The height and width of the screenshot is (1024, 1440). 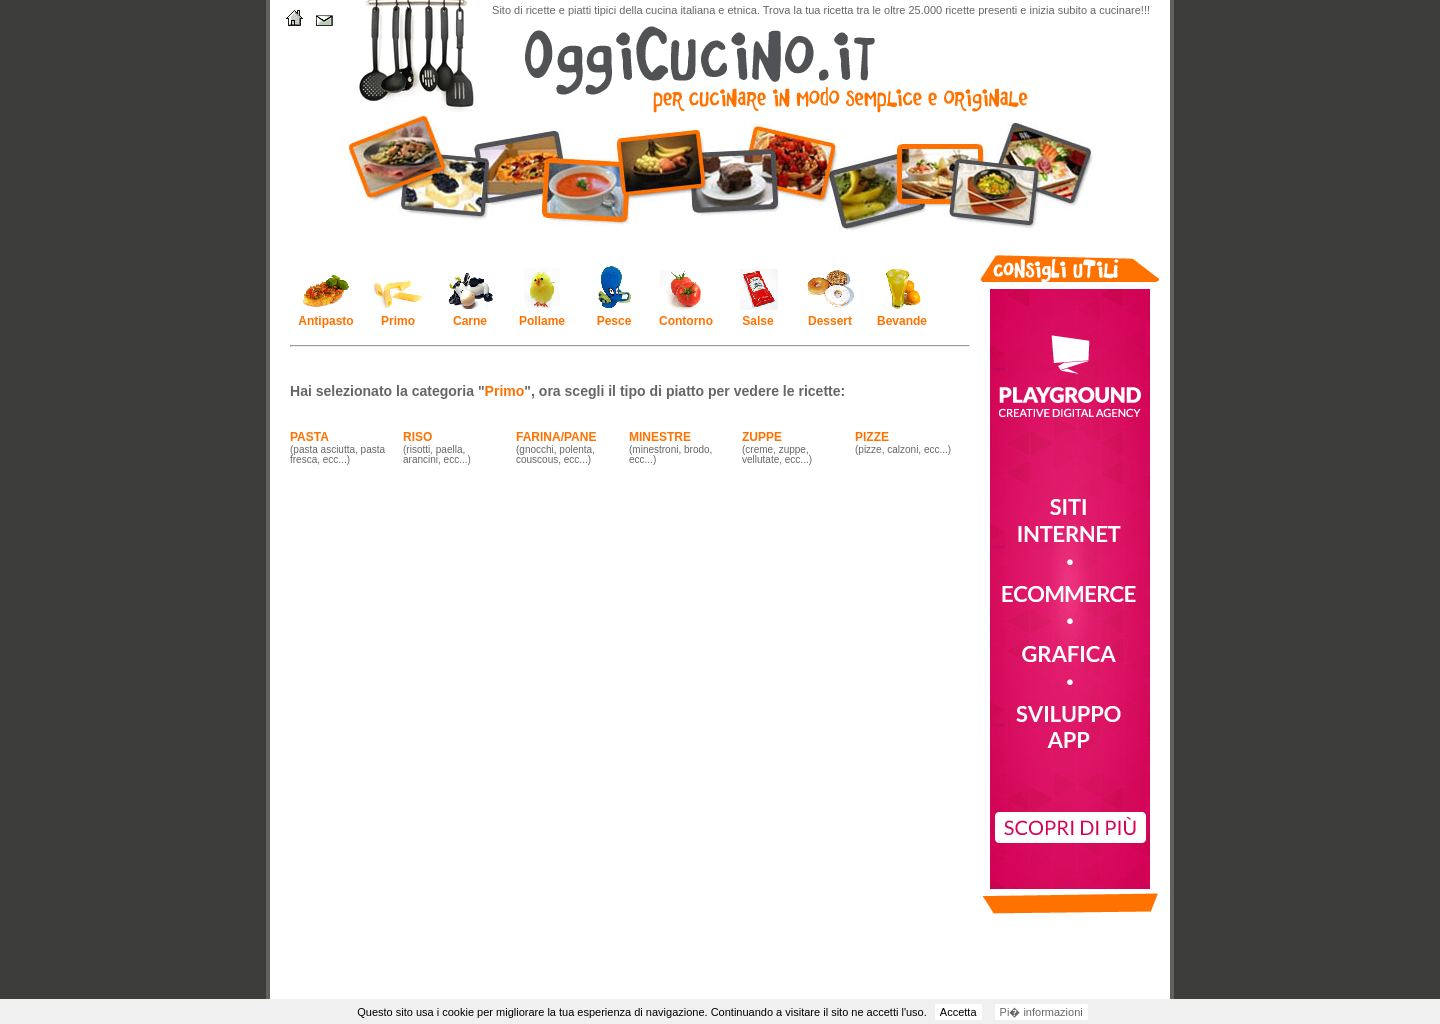 What do you see at coordinates (660, 437) in the screenshot?
I see `MINESTRE` at bounding box center [660, 437].